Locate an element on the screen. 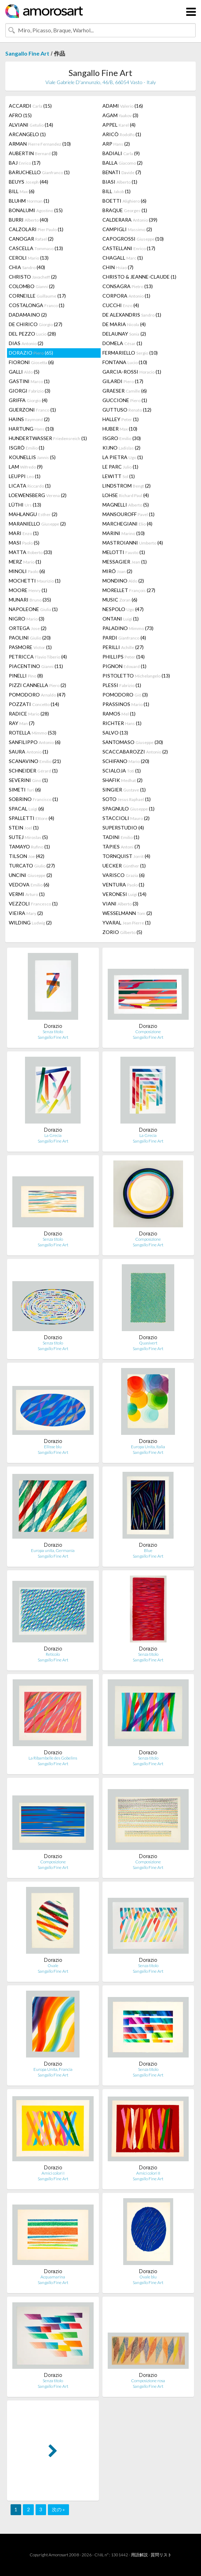  SCHNEIDER (1) is located at coordinates (33, 771).